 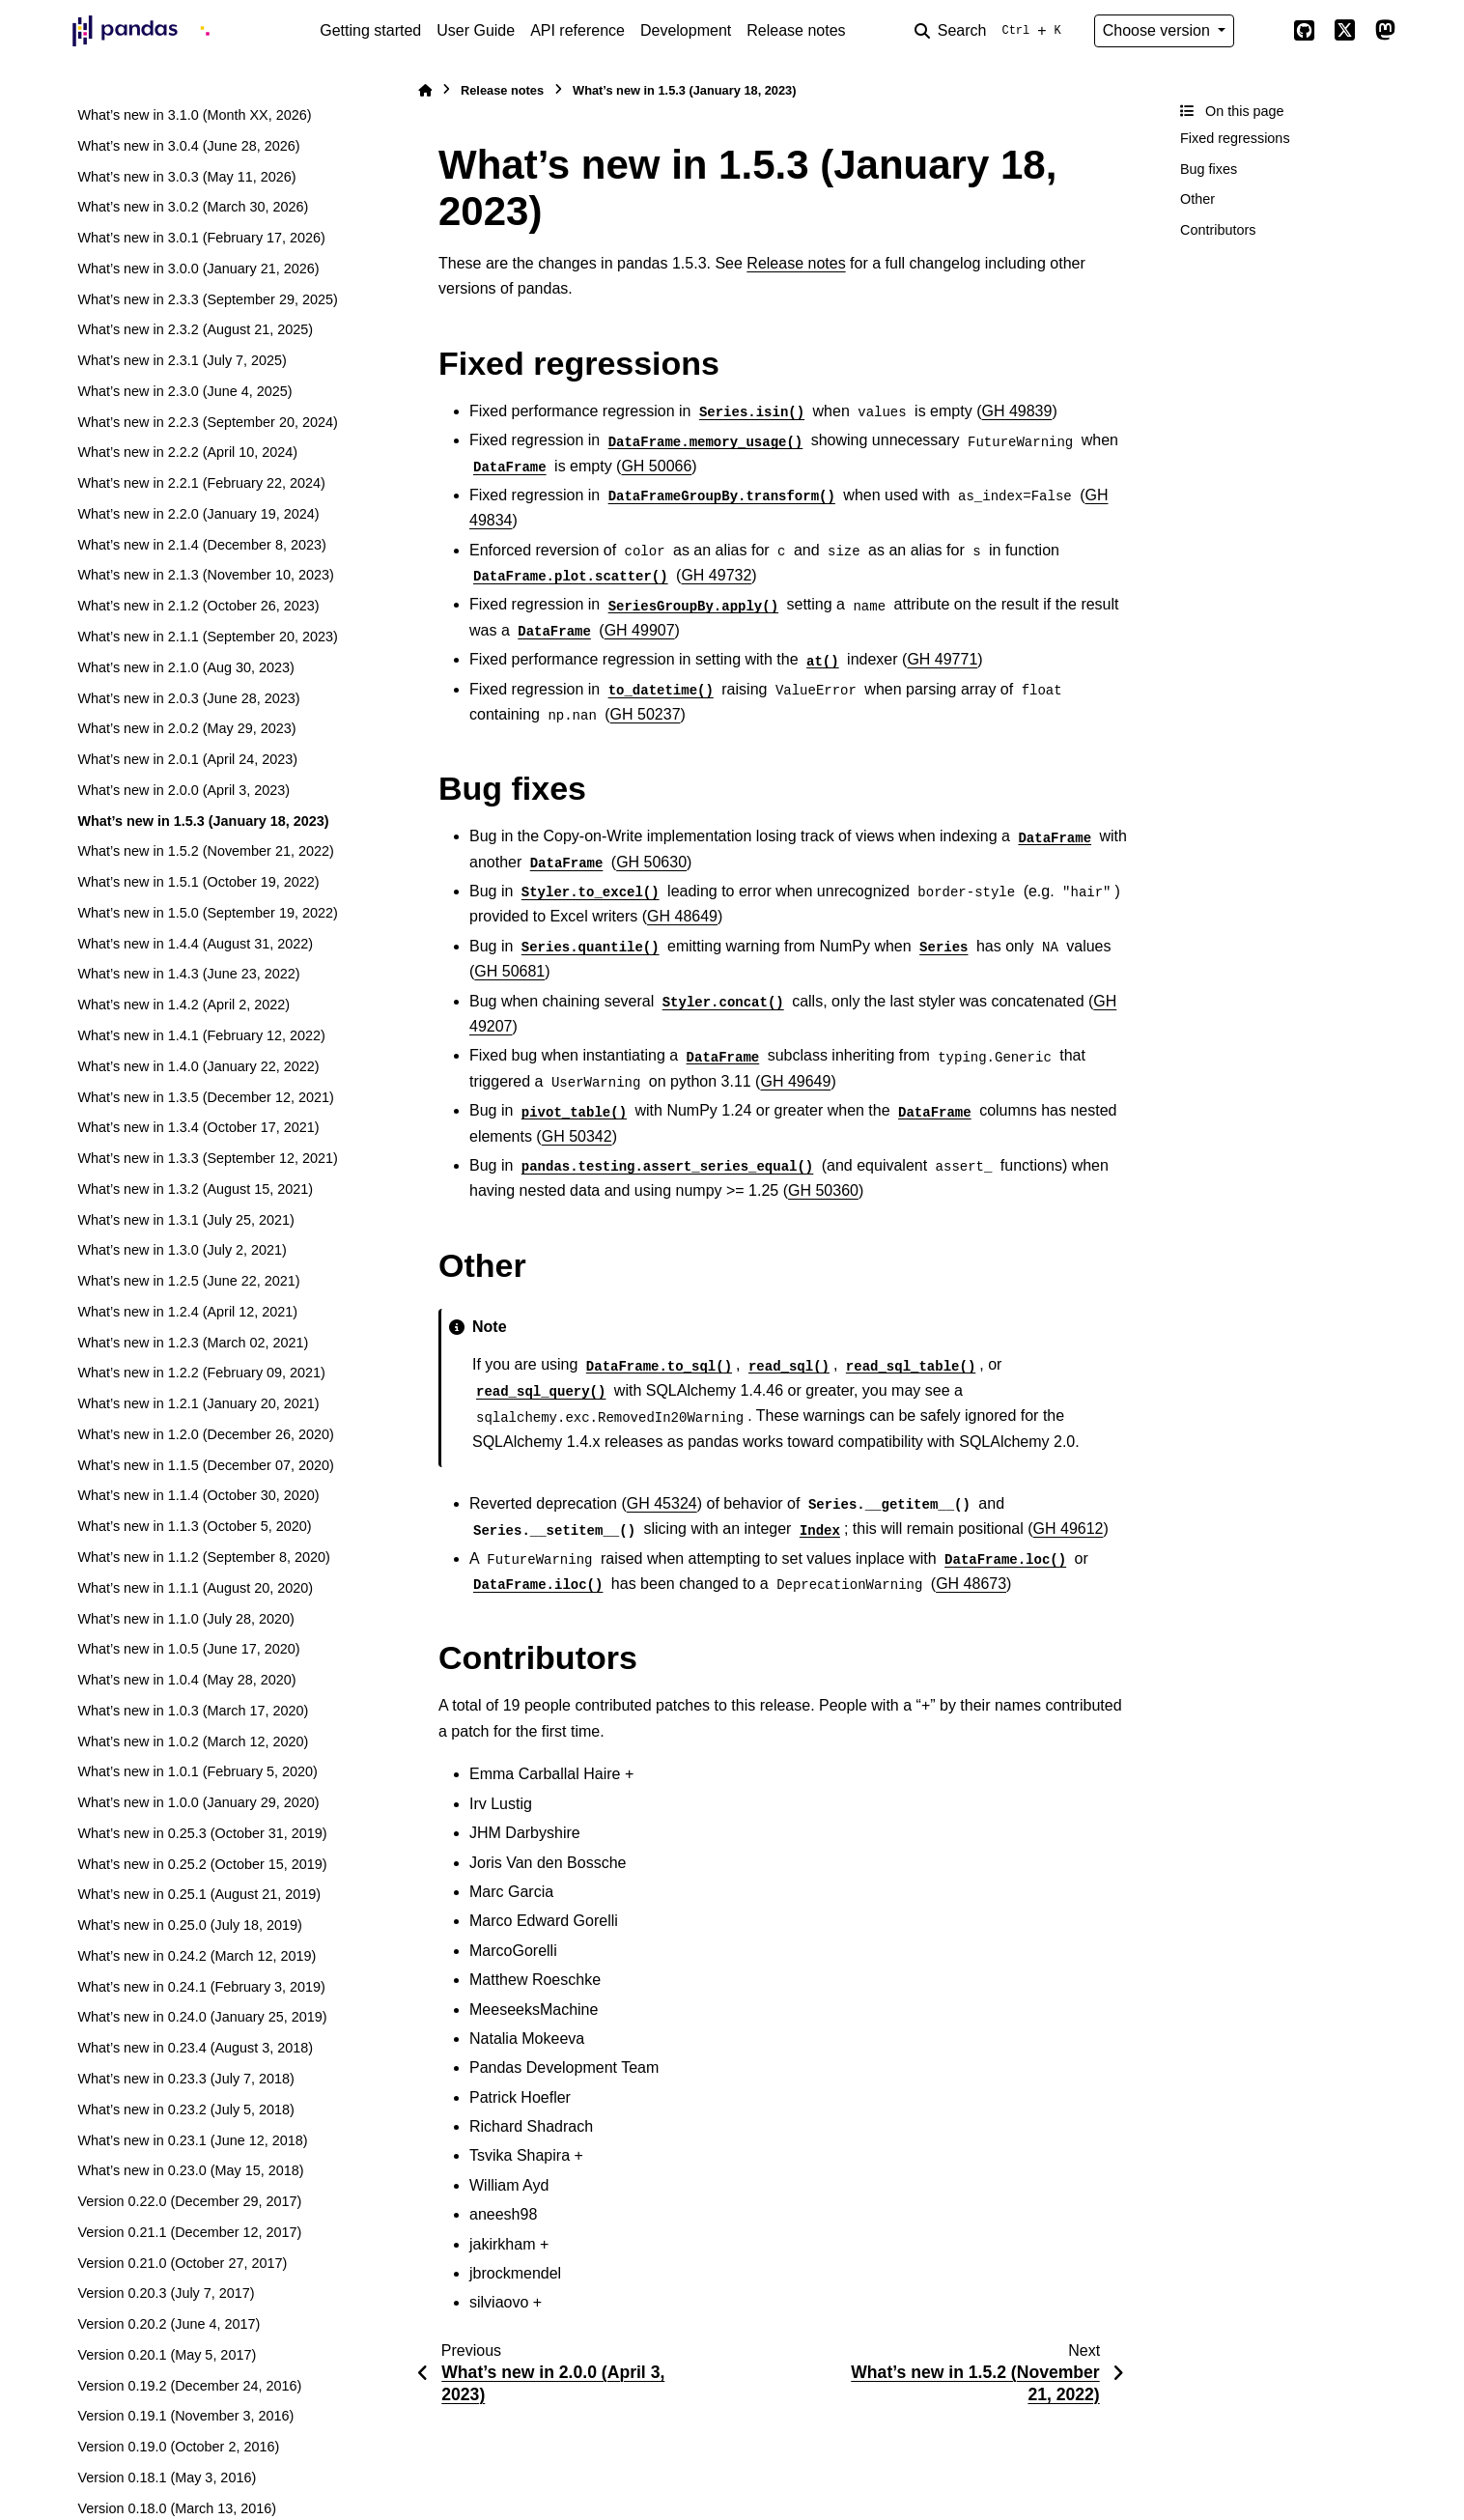 I want to click on What’s new in 1.4.4 (August 31, 2022), so click(x=195, y=943).